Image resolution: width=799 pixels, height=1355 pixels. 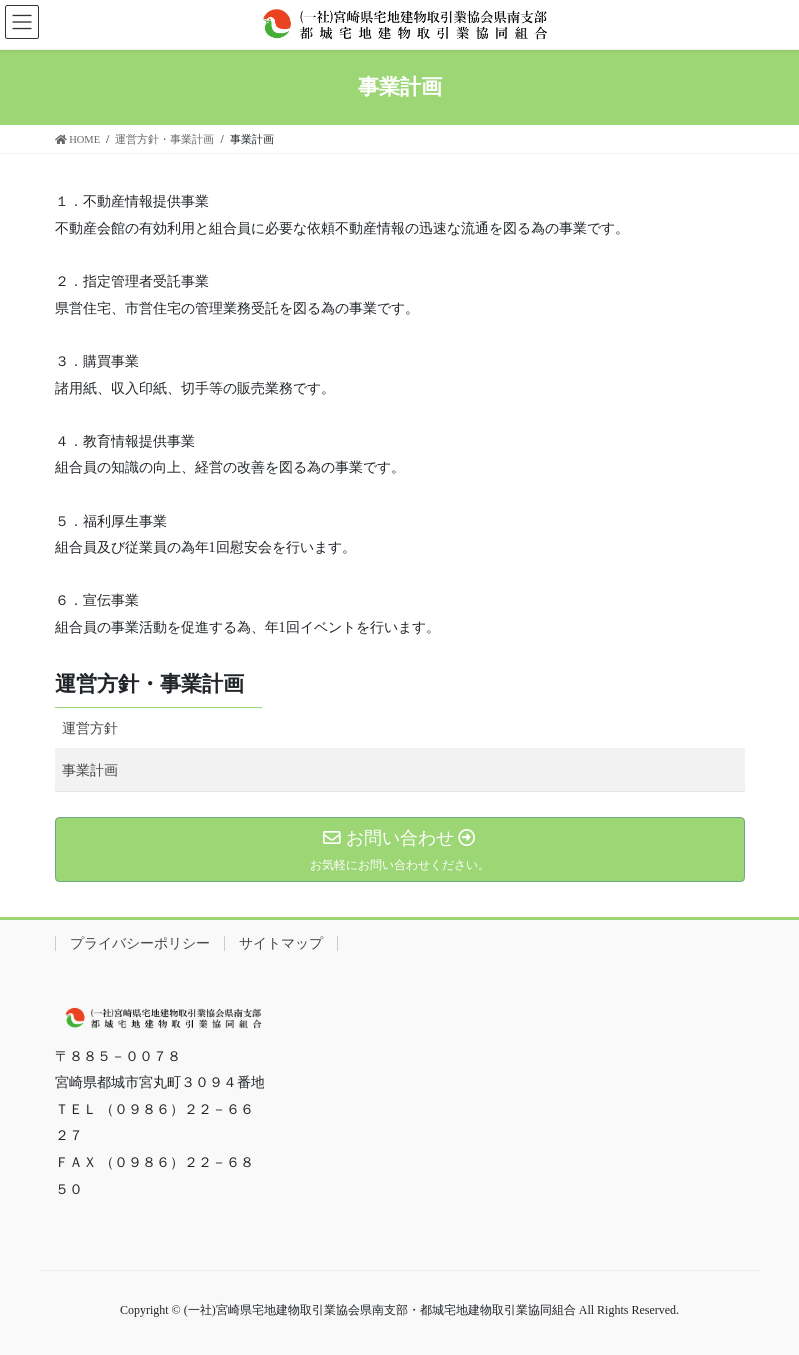 I want to click on プライバシーポリシー, so click(x=140, y=943).